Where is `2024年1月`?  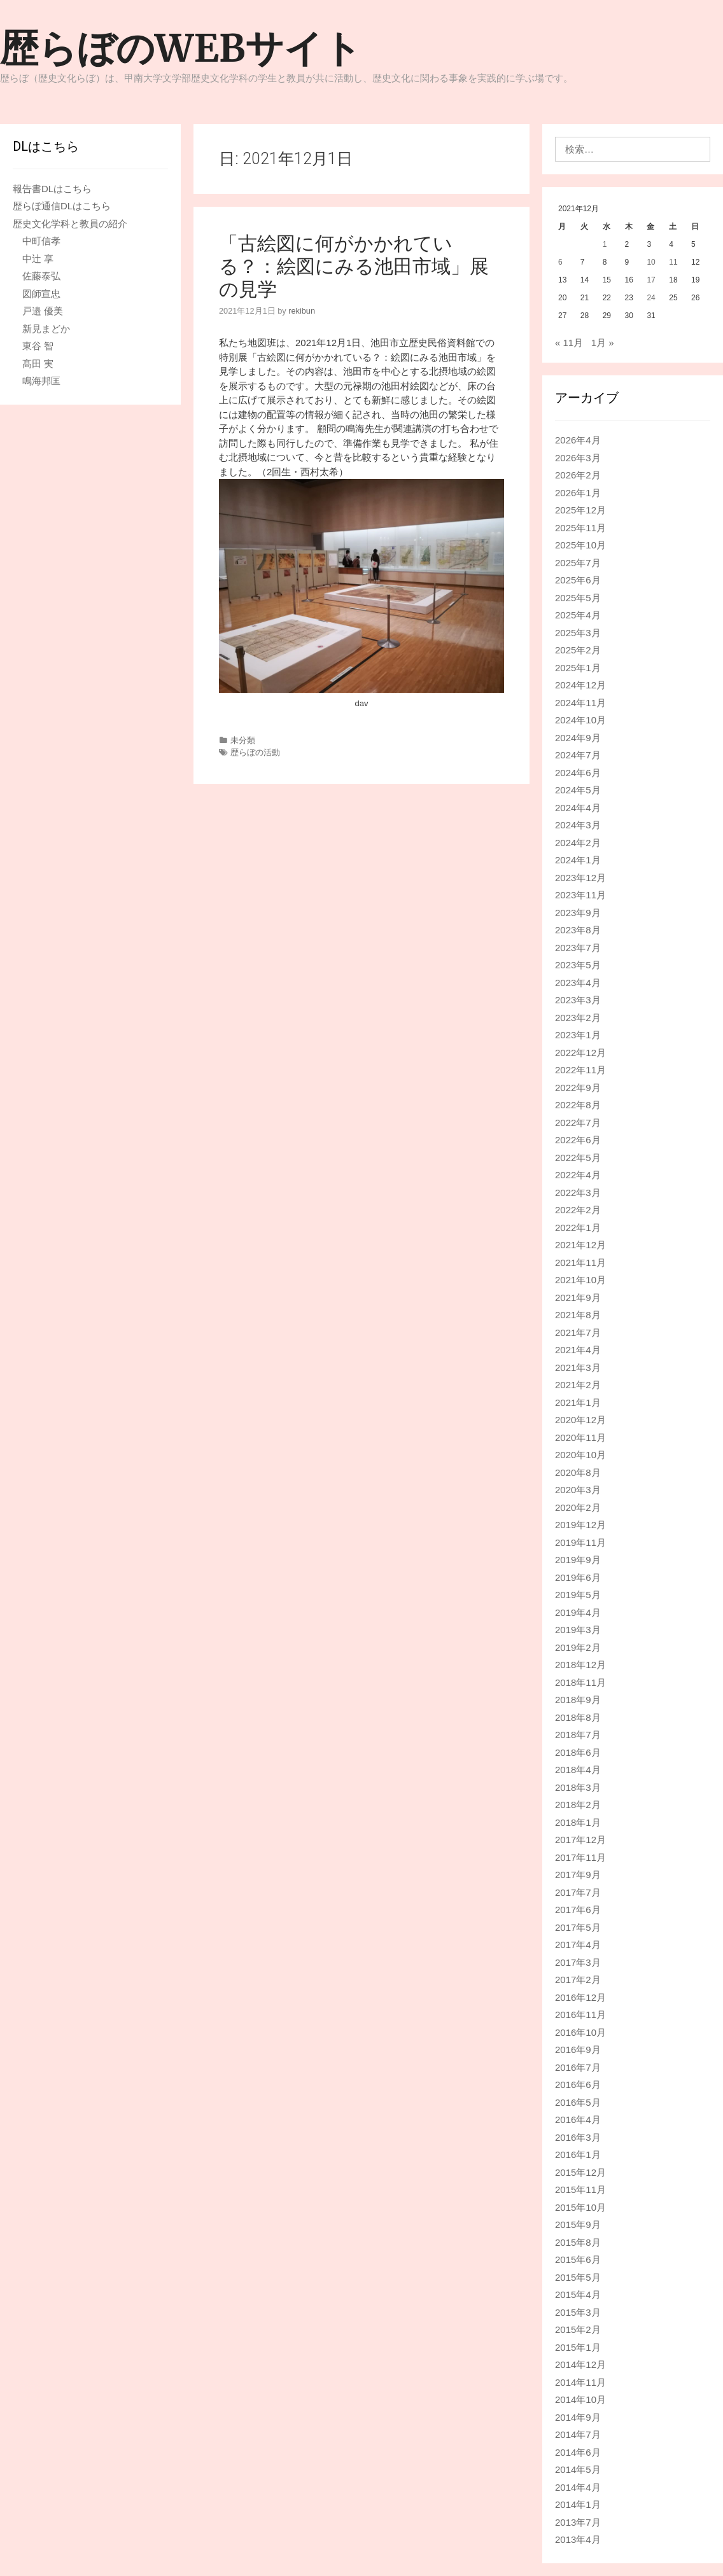 2024年1月 is located at coordinates (578, 859).